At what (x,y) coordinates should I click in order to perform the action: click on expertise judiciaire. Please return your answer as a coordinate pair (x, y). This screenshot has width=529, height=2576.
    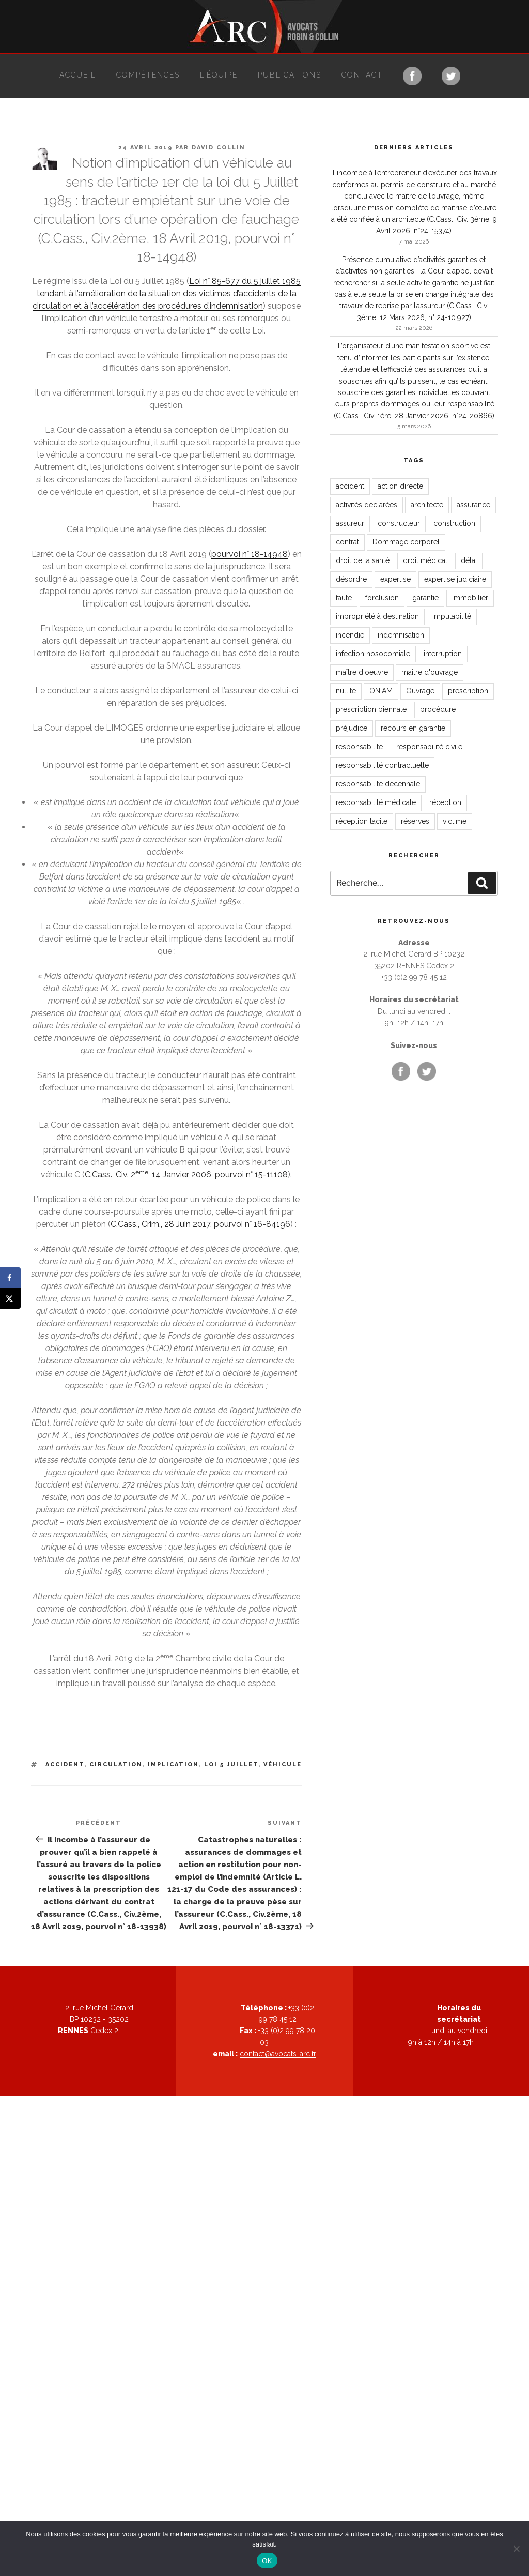
    Looking at the image, I should click on (455, 579).